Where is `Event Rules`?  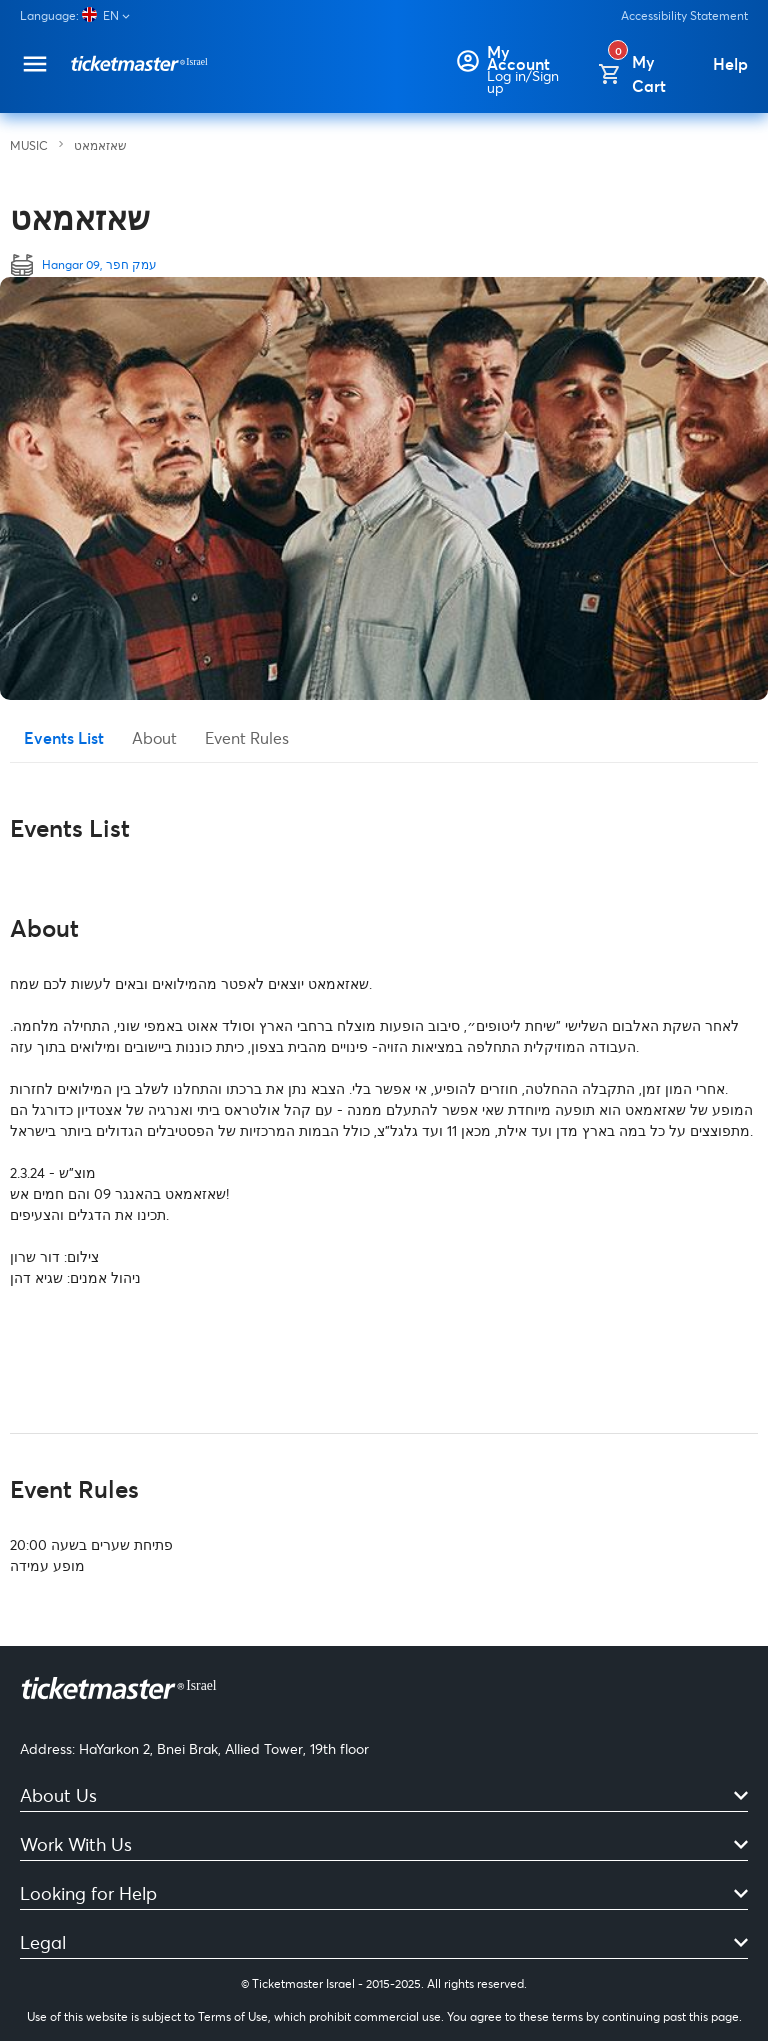
Event Rules is located at coordinates (247, 737).